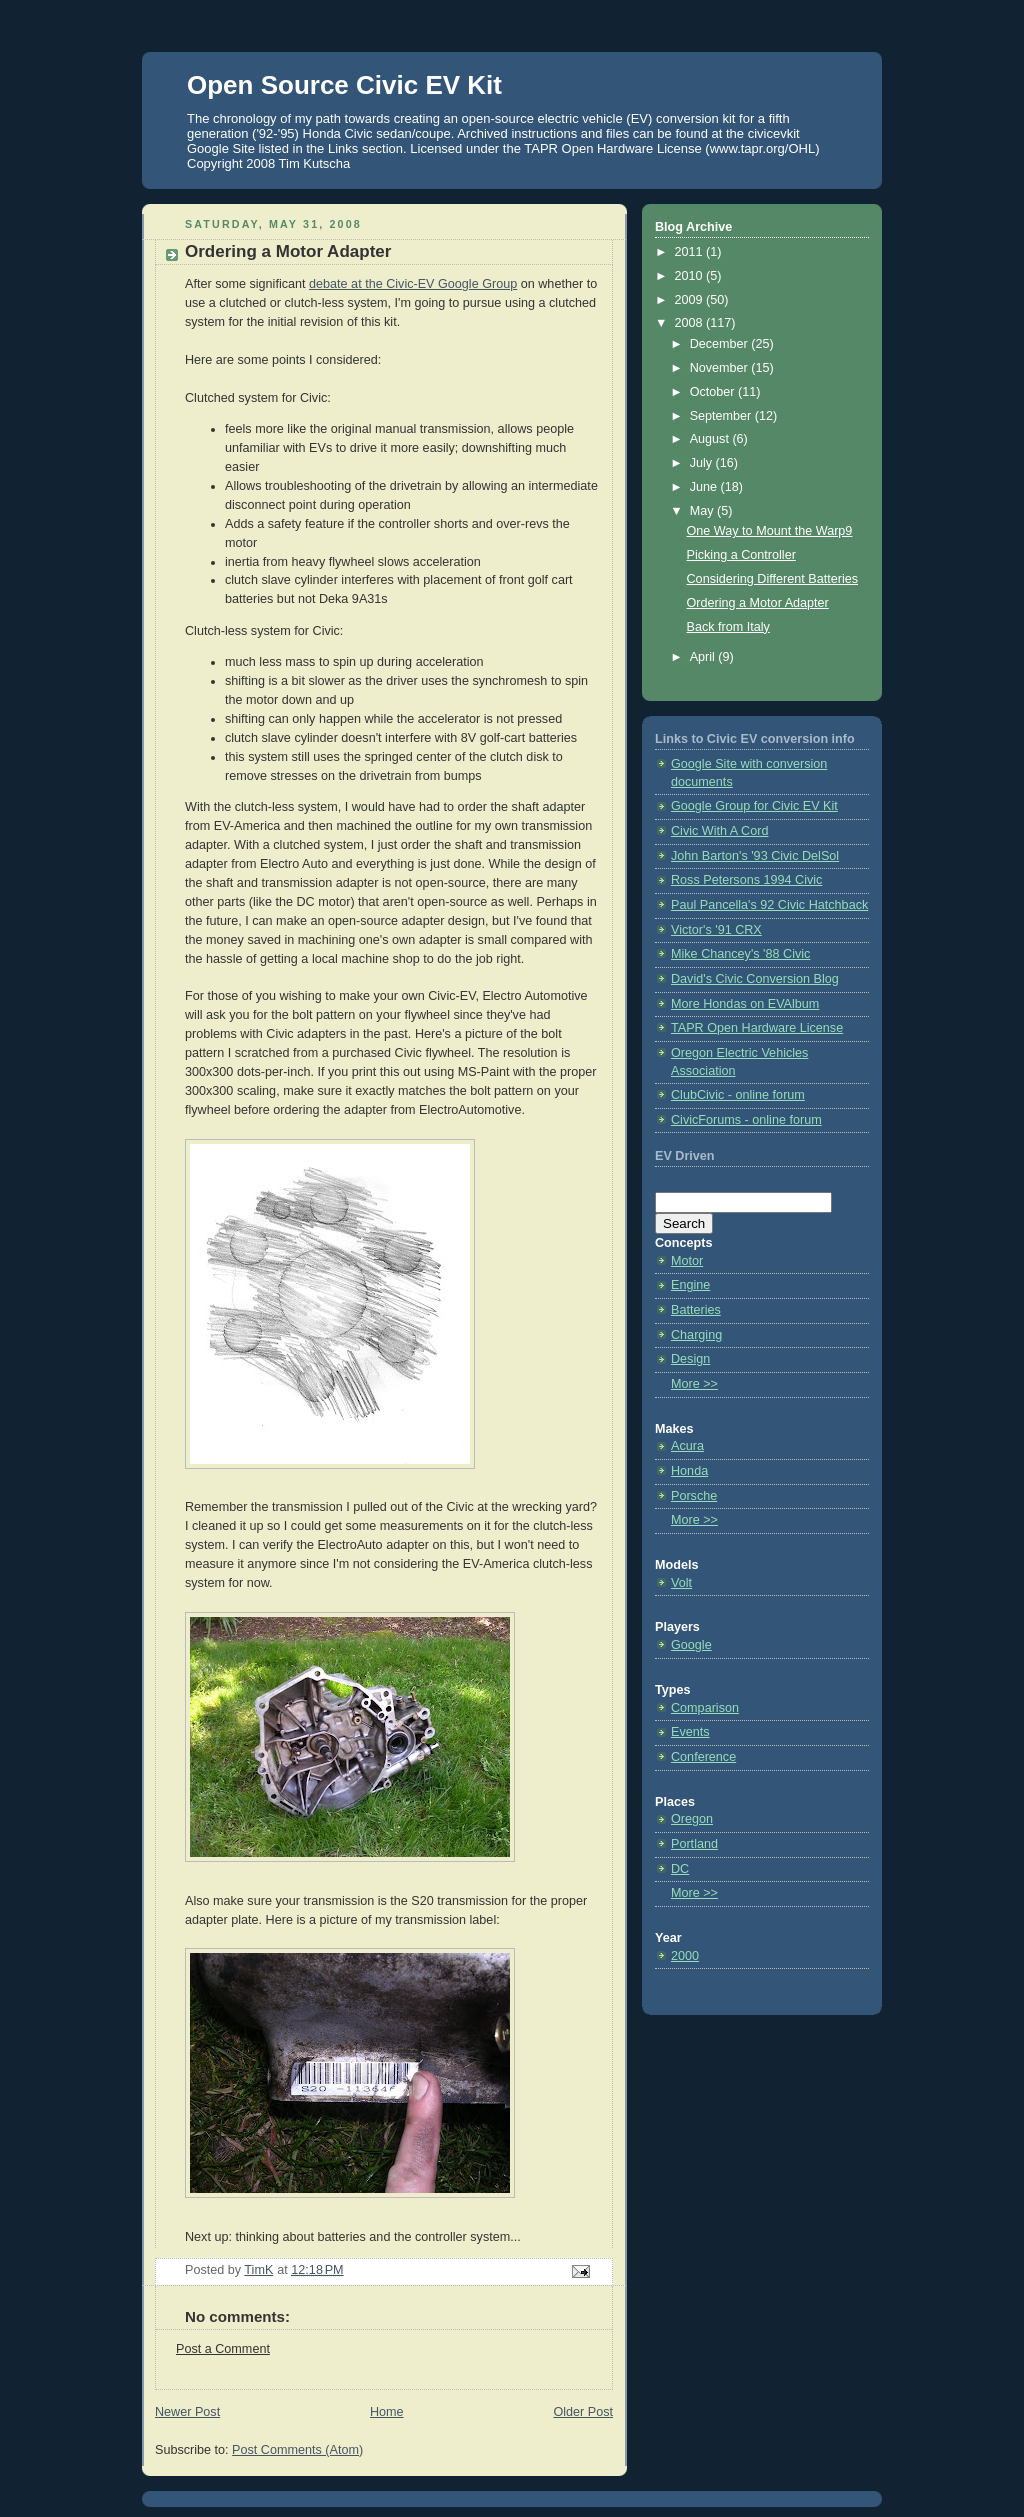 This screenshot has height=2517, width=1024. Describe the element at coordinates (187, 2412) in the screenshot. I see `Newer Post` at that location.